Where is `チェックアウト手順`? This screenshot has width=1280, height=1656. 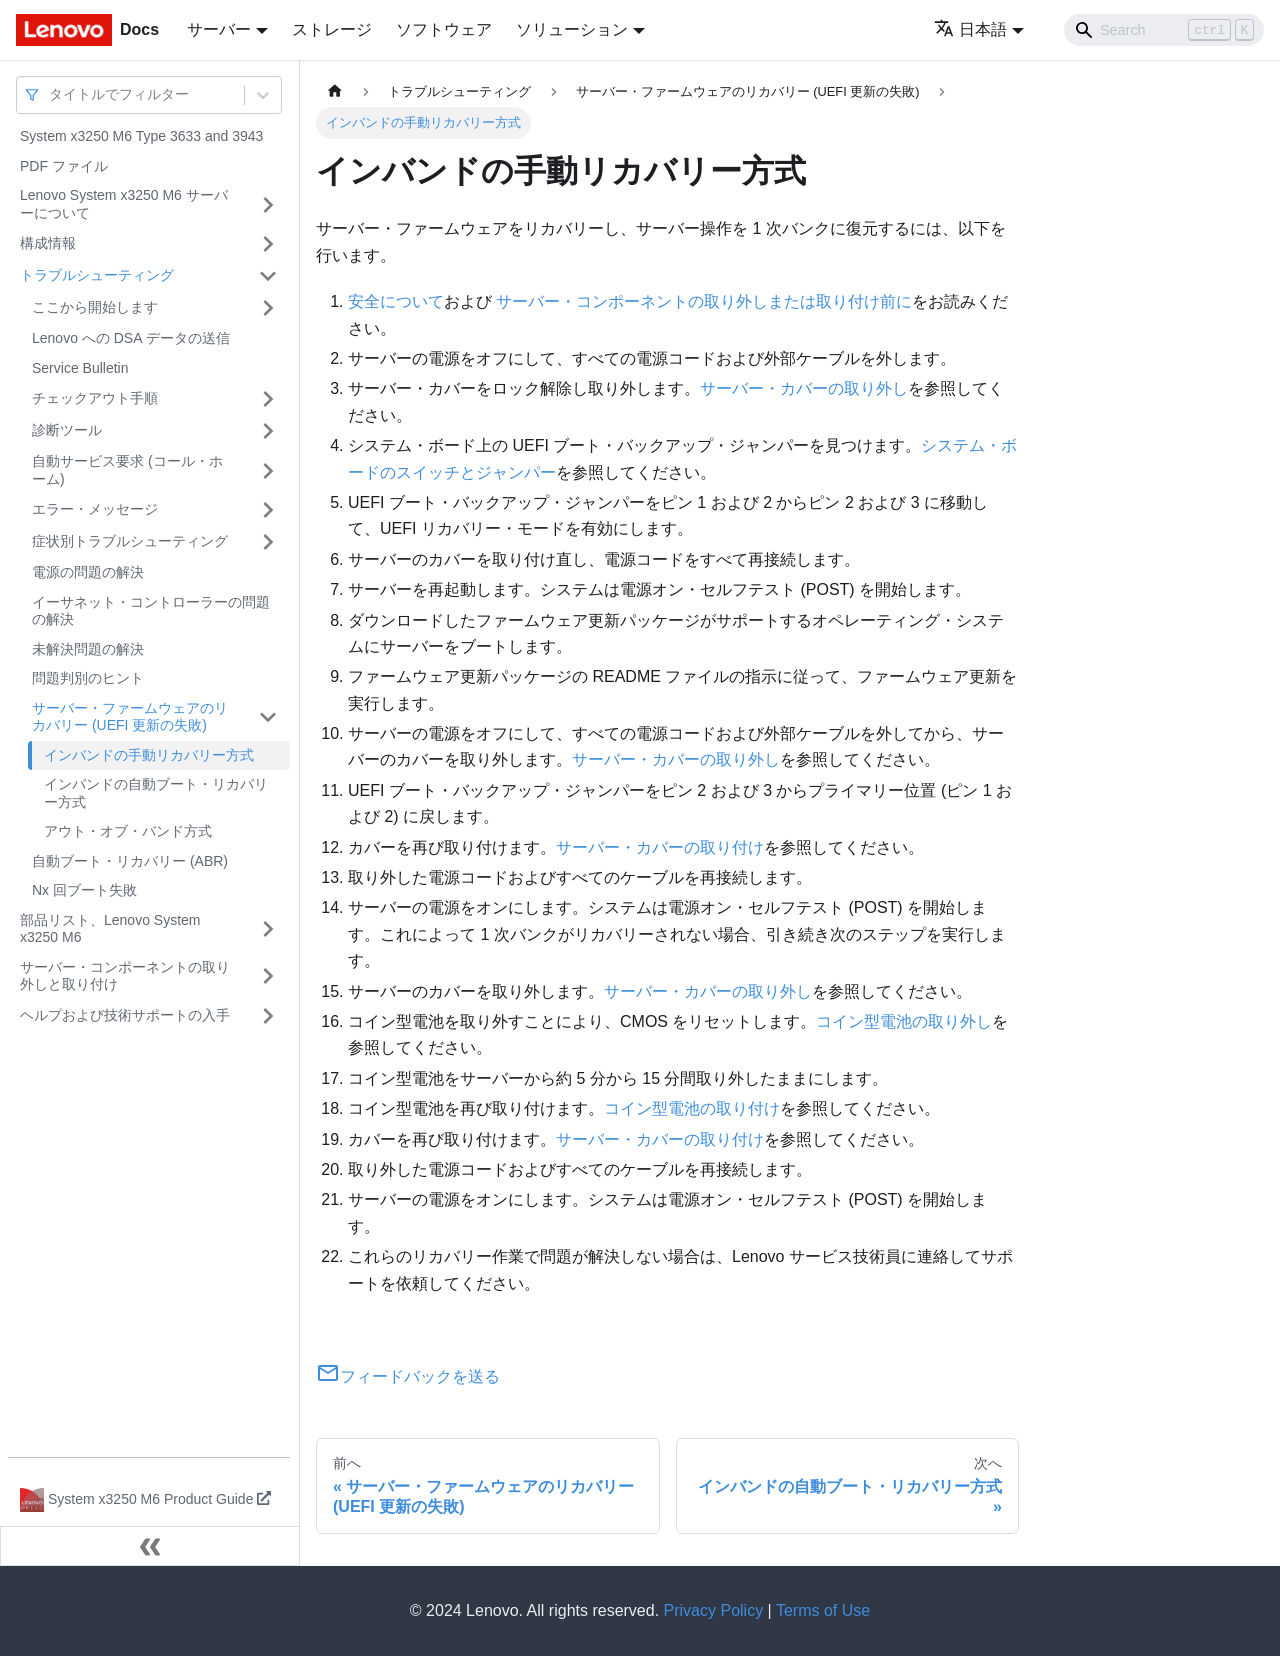 チェックアウト手順 is located at coordinates (95, 398).